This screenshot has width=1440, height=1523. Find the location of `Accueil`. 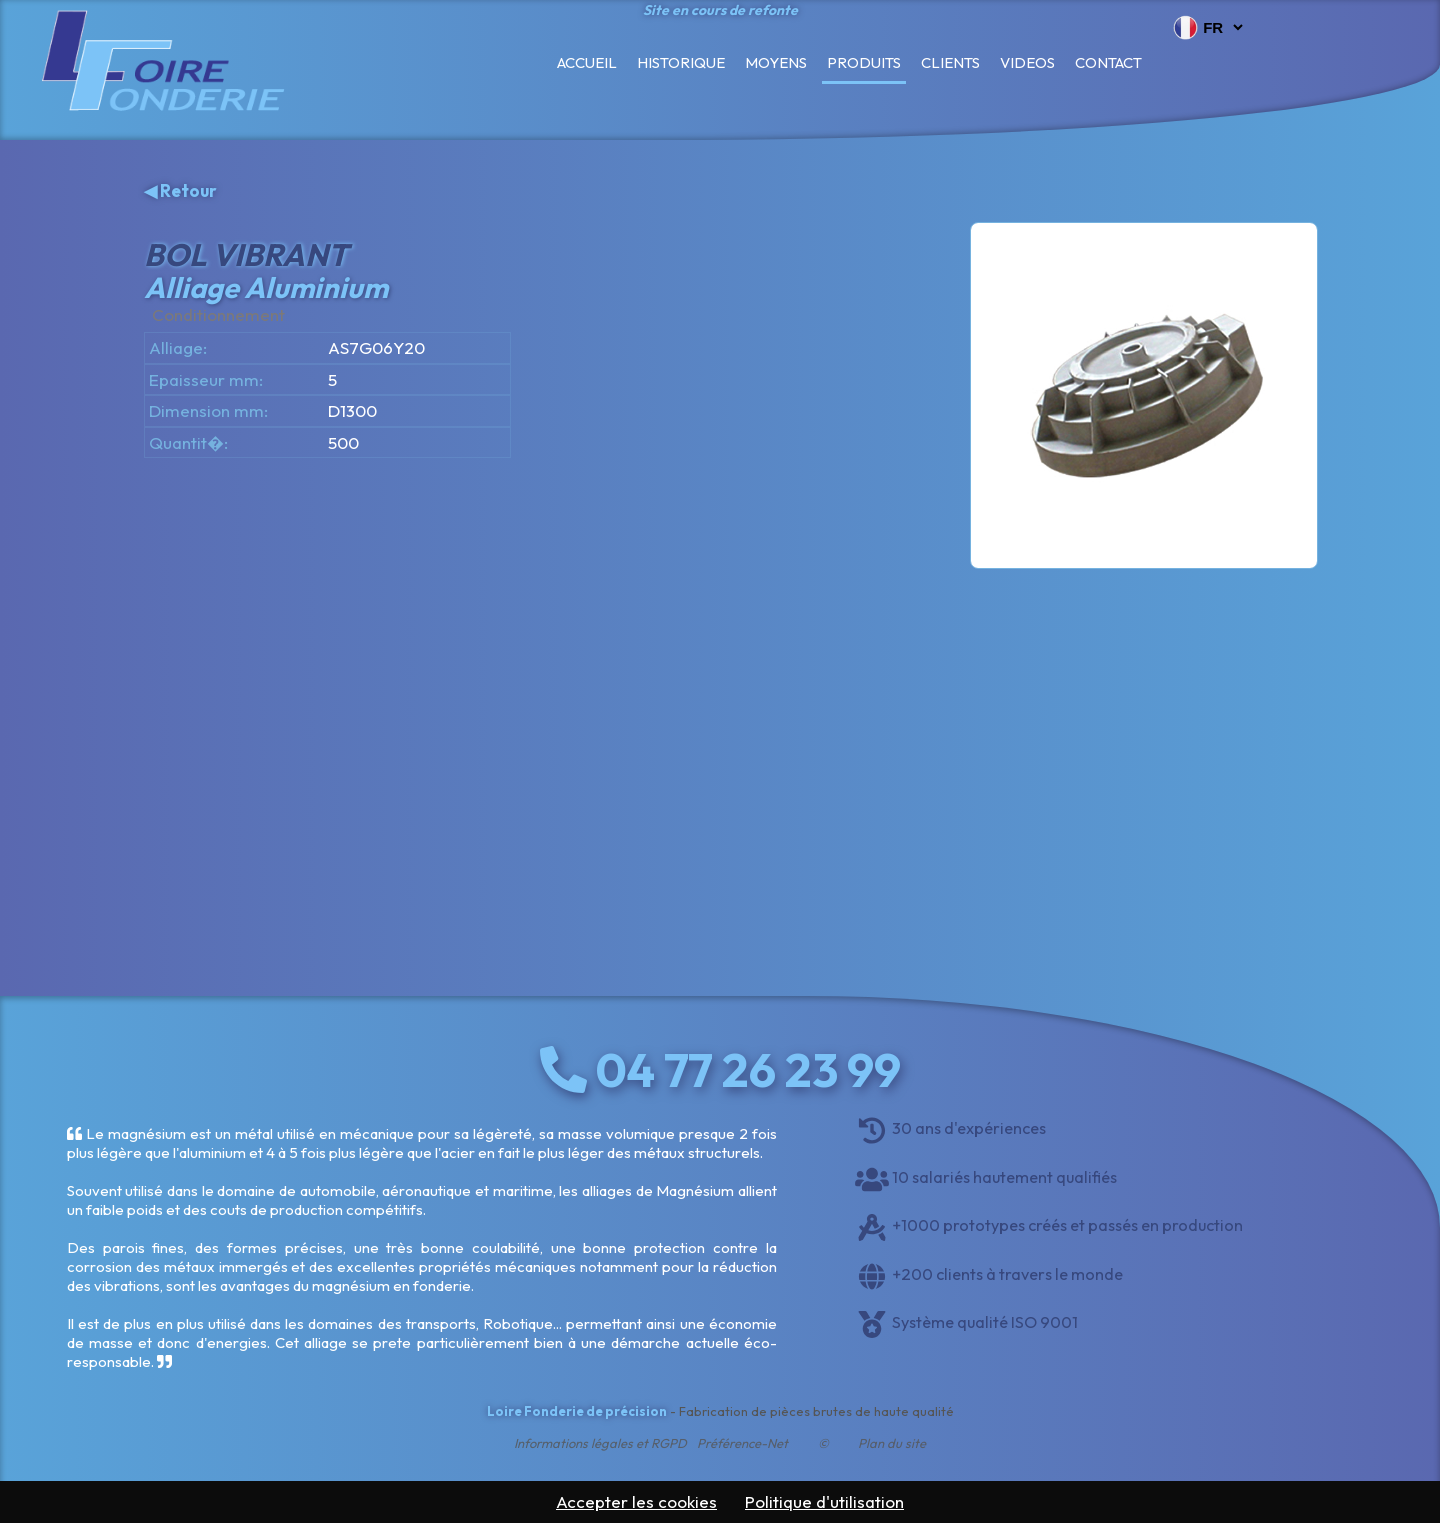

Accueil is located at coordinates (587, 62).